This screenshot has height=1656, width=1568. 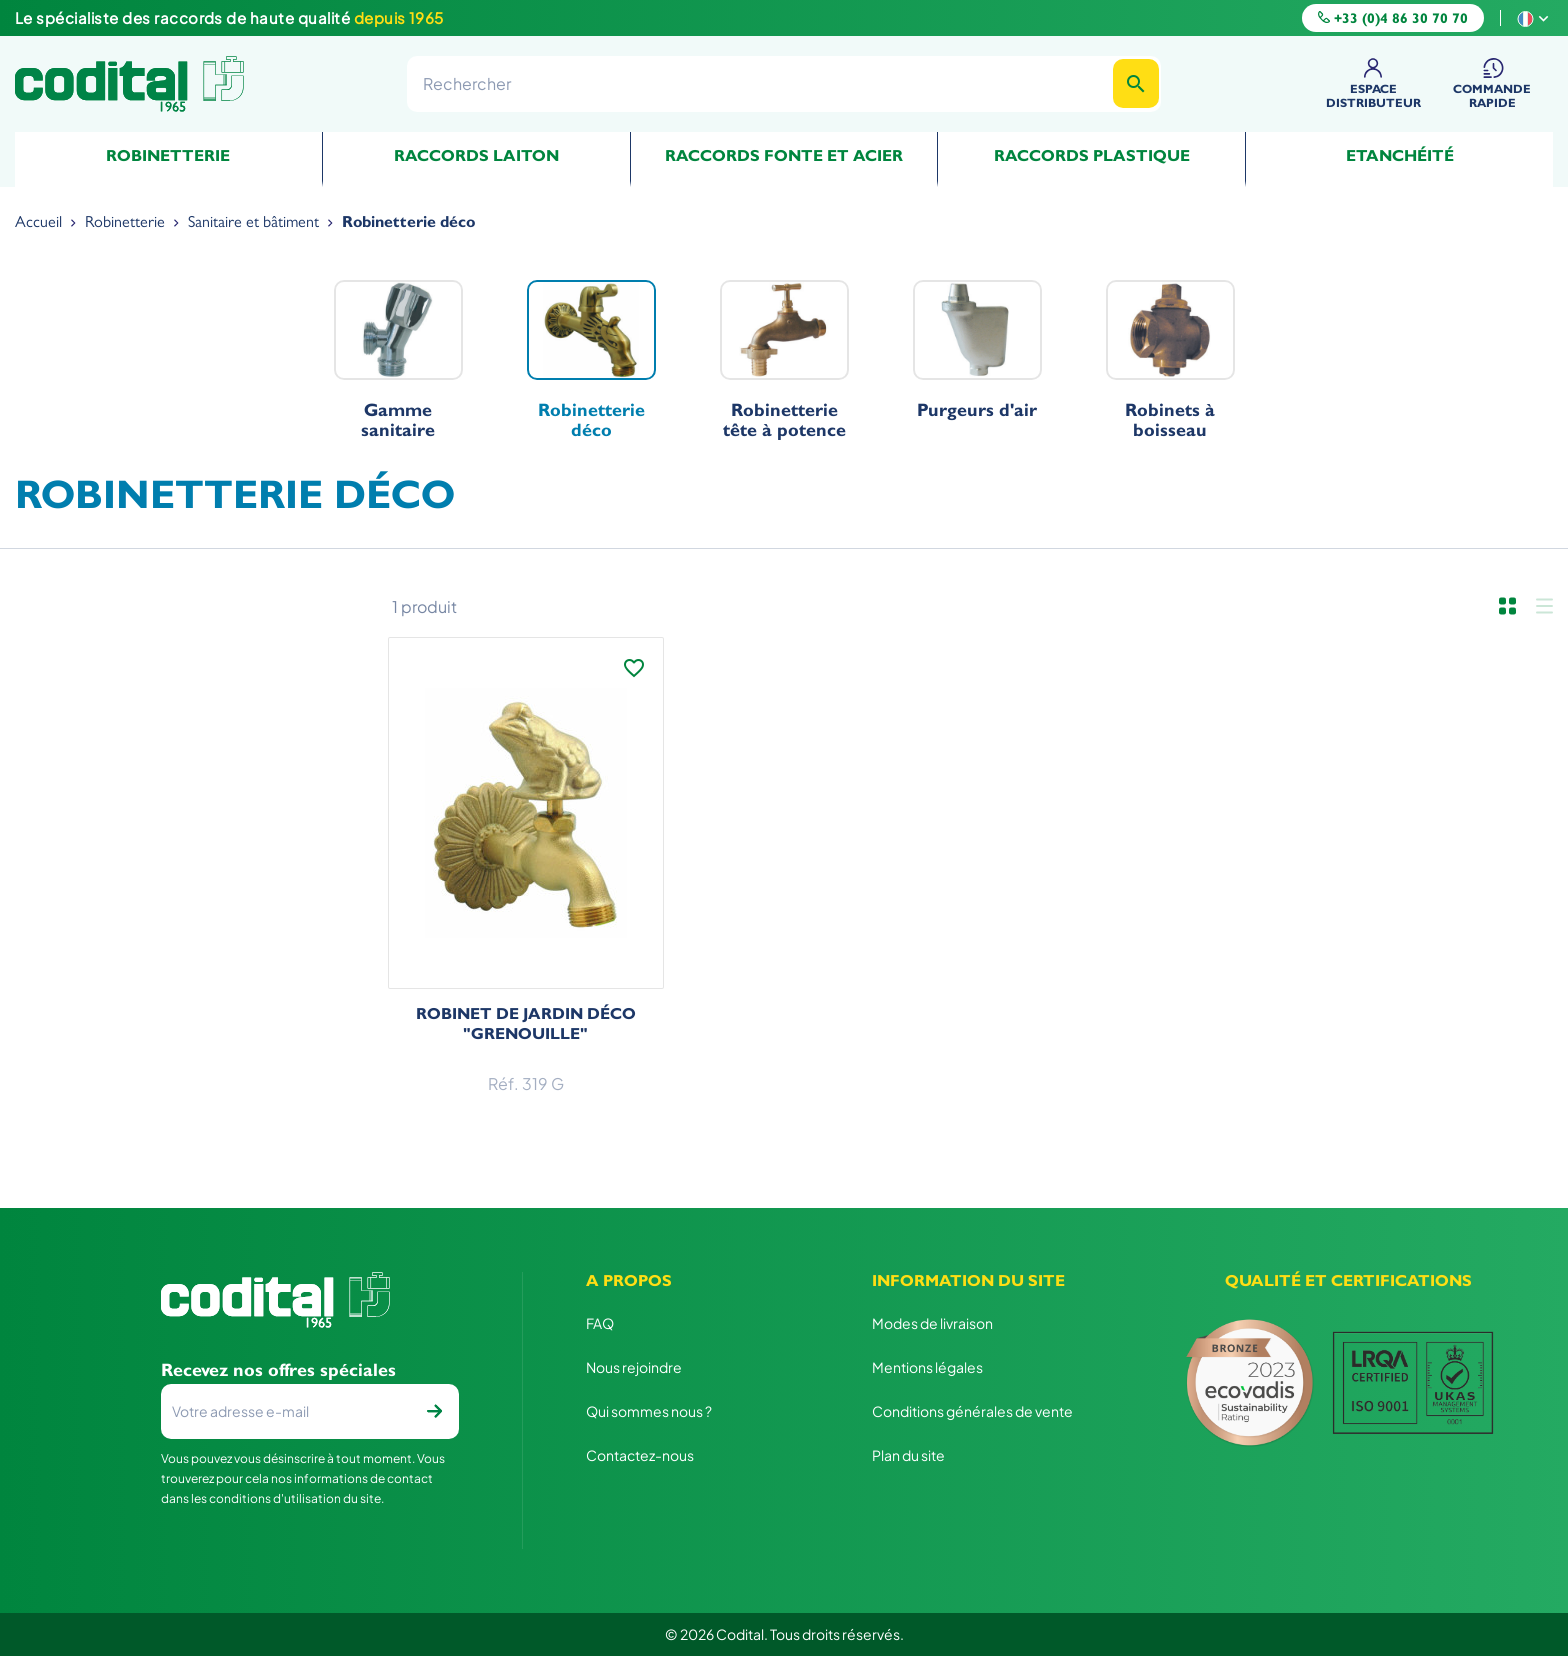 I want to click on Raccords fonte et acier, so click(x=784, y=155).